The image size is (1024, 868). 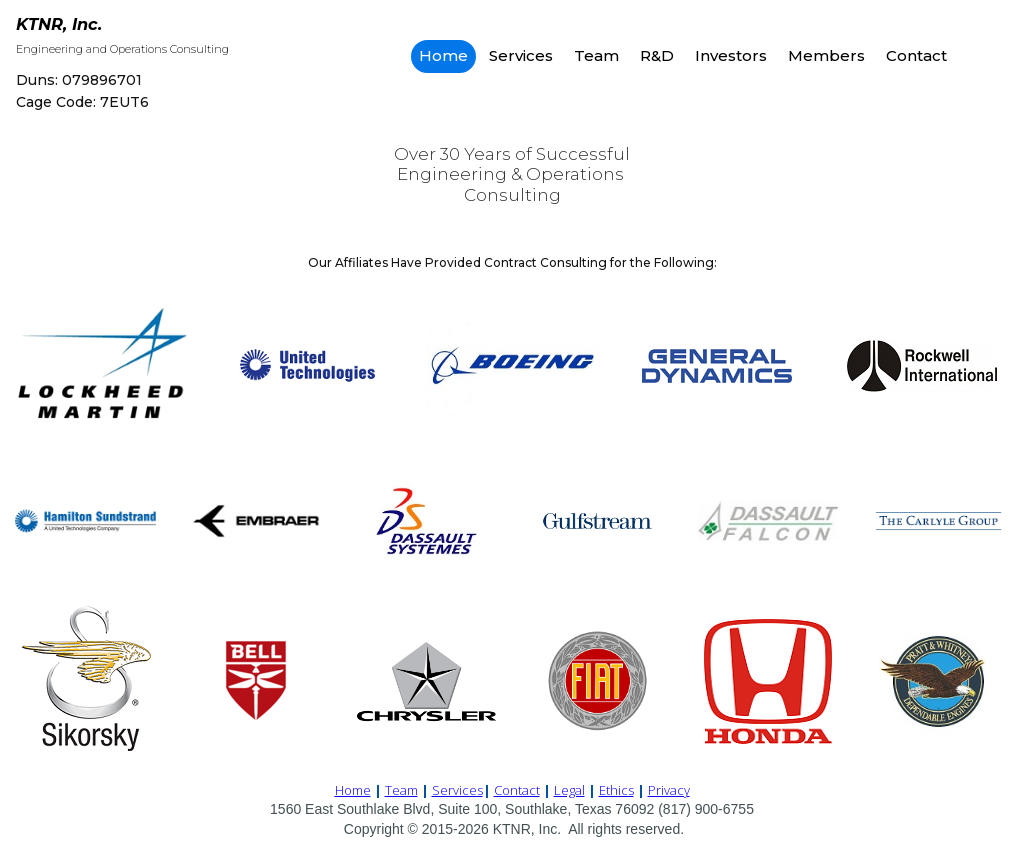 What do you see at coordinates (596, 55) in the screenshot?
I see `Team` at bounding box center [596, 55].